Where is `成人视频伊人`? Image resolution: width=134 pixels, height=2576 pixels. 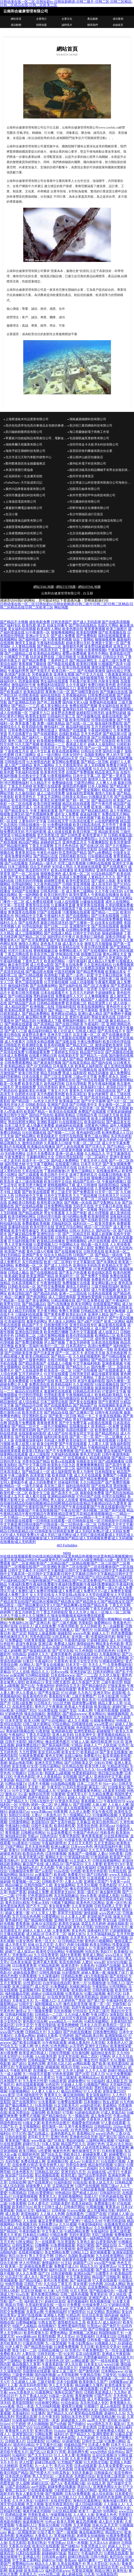 成人视频伊人 is located at coordinates (36, 2357).